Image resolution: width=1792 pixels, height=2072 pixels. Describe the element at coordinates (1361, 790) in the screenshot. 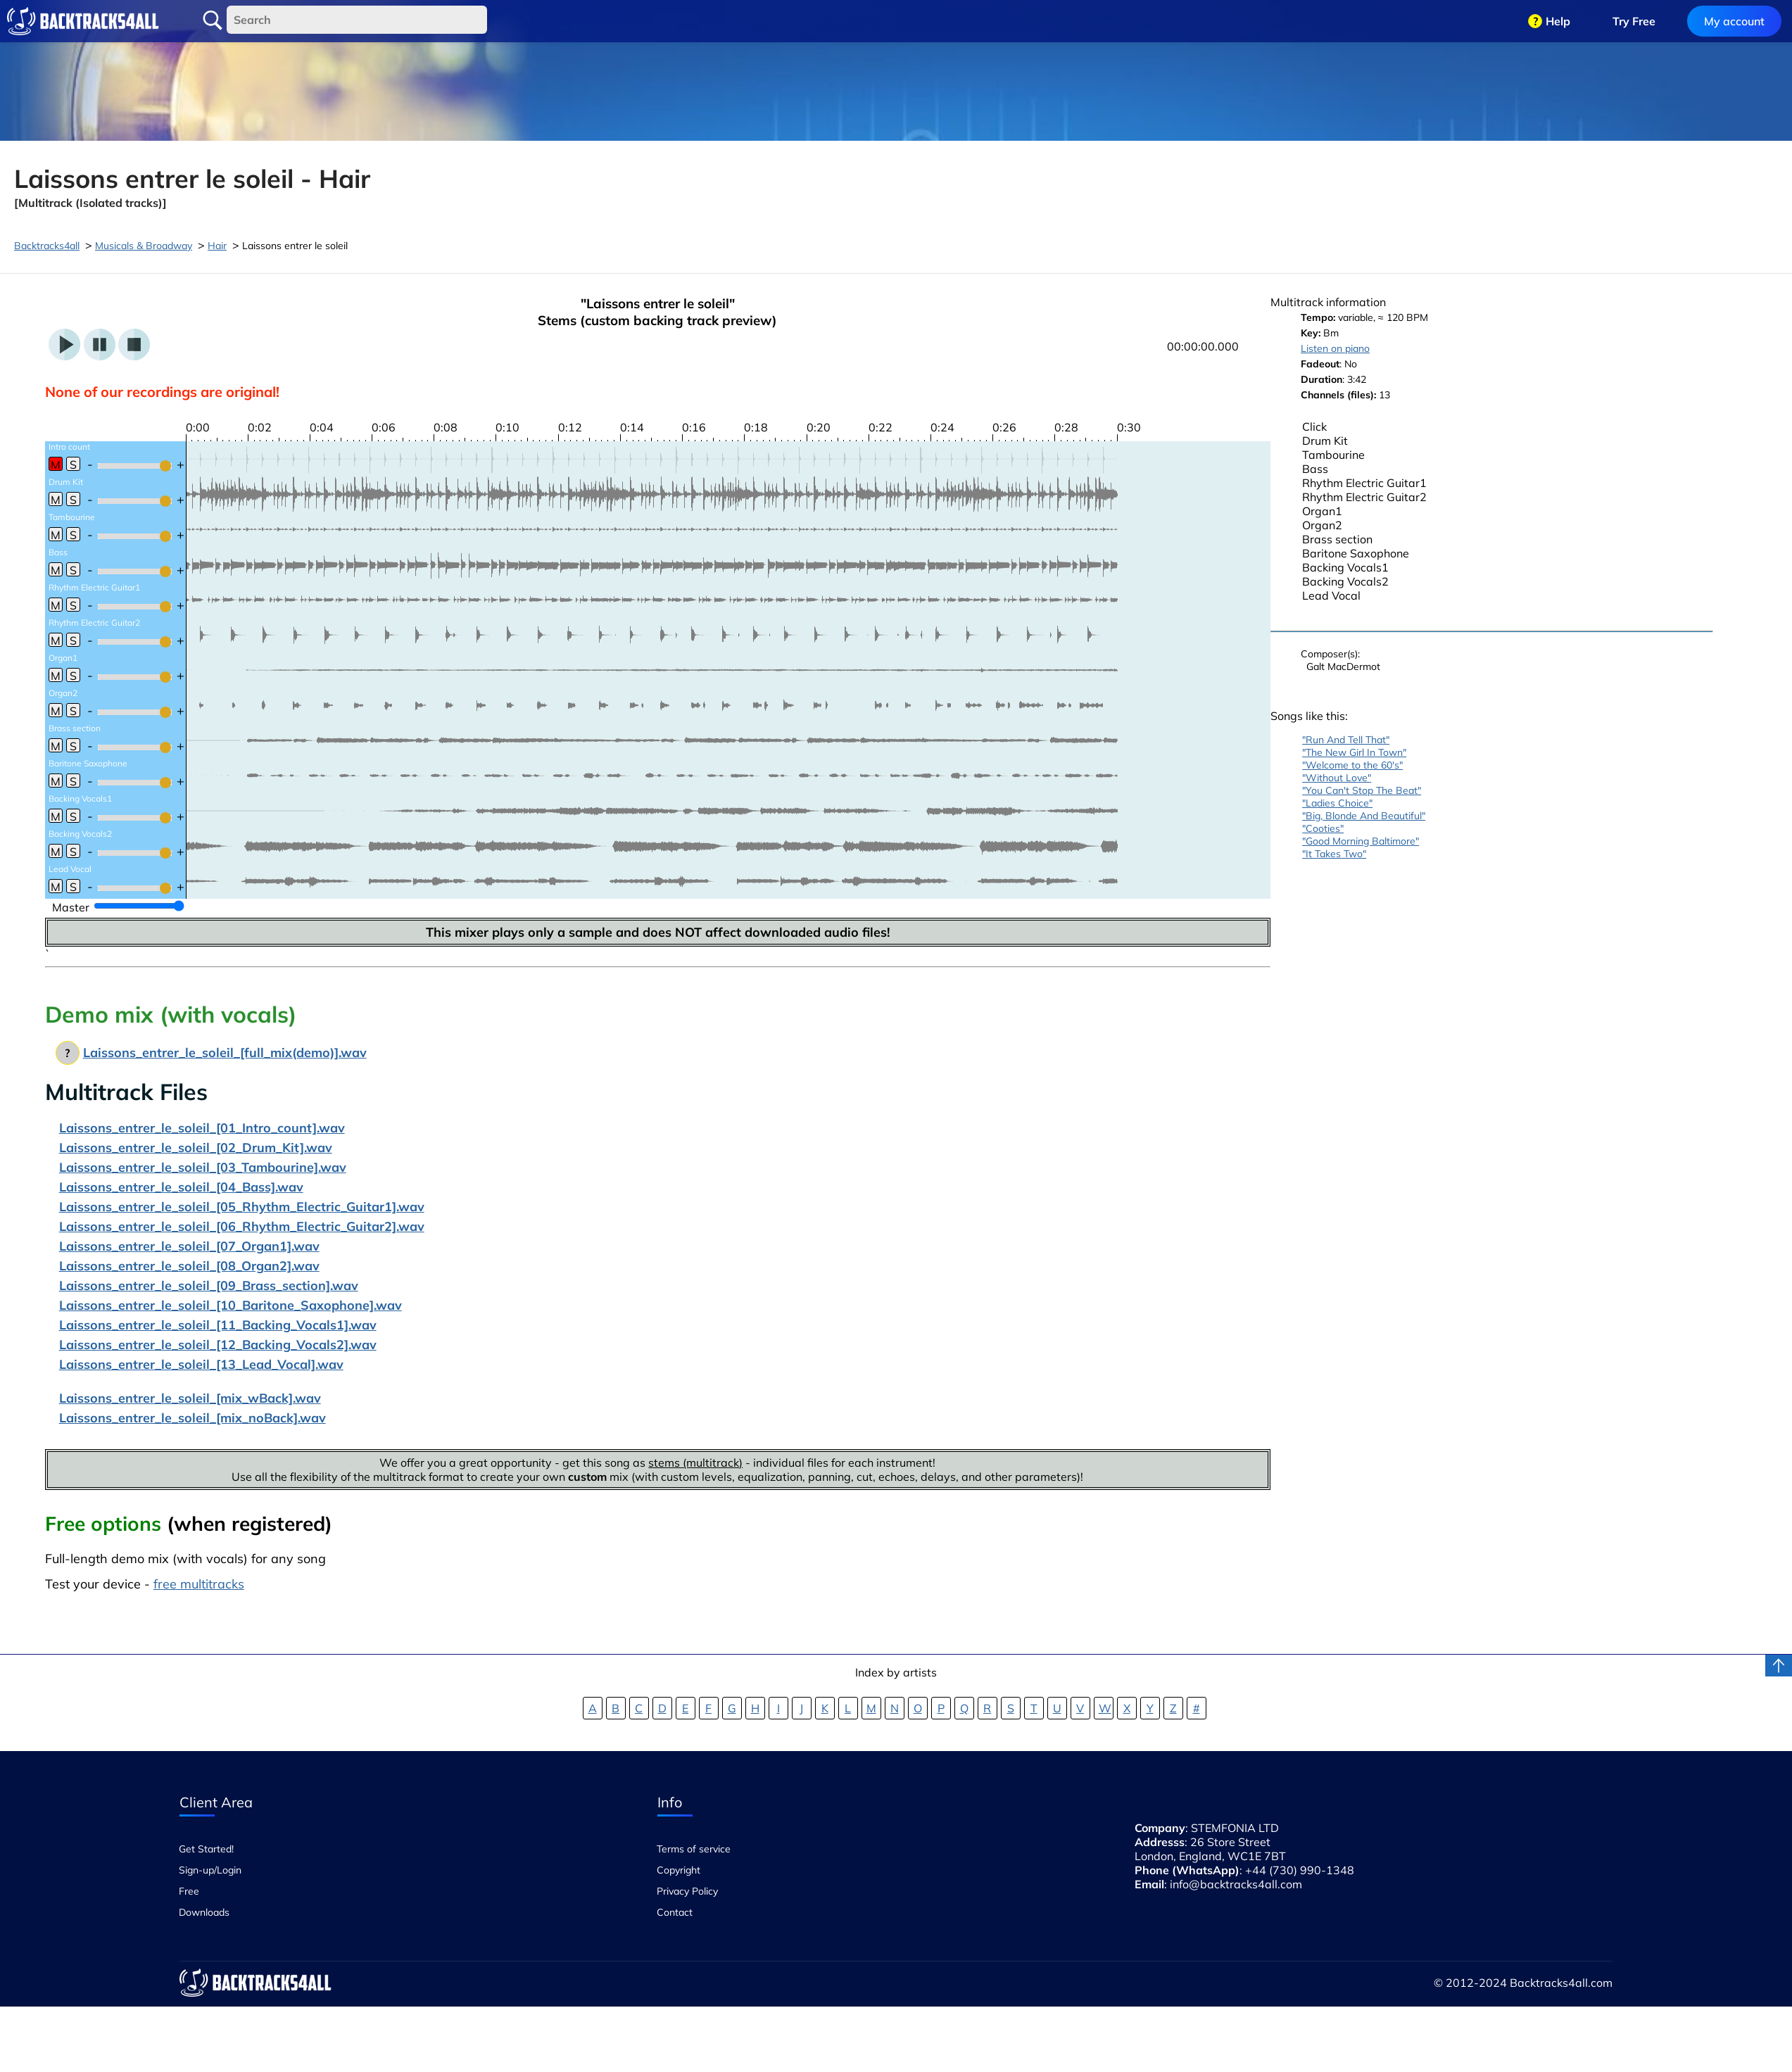

I see `"You Can't Stop The Beat"` at that location.